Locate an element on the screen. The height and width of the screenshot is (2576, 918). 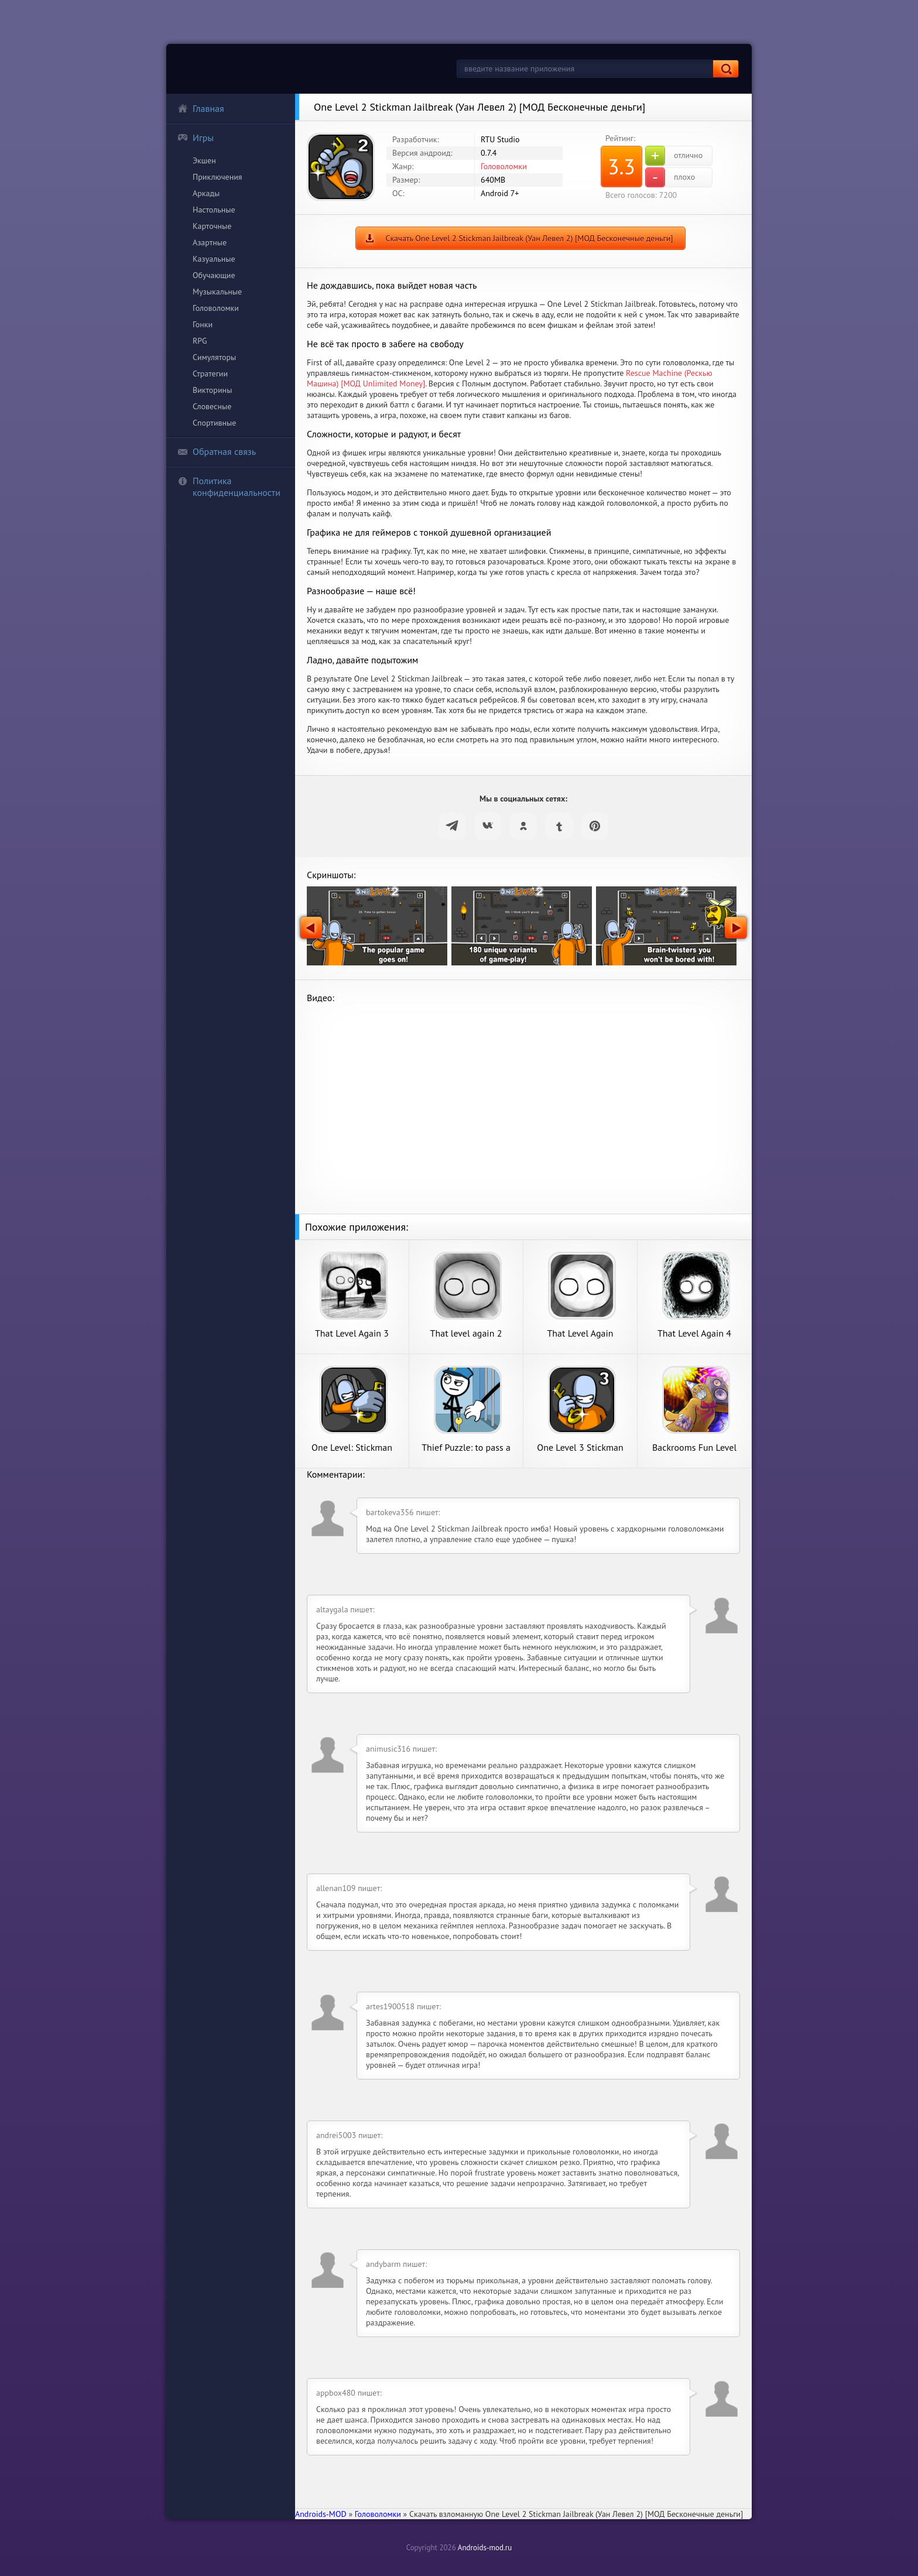
Главная is located at coordinates (200, 108).